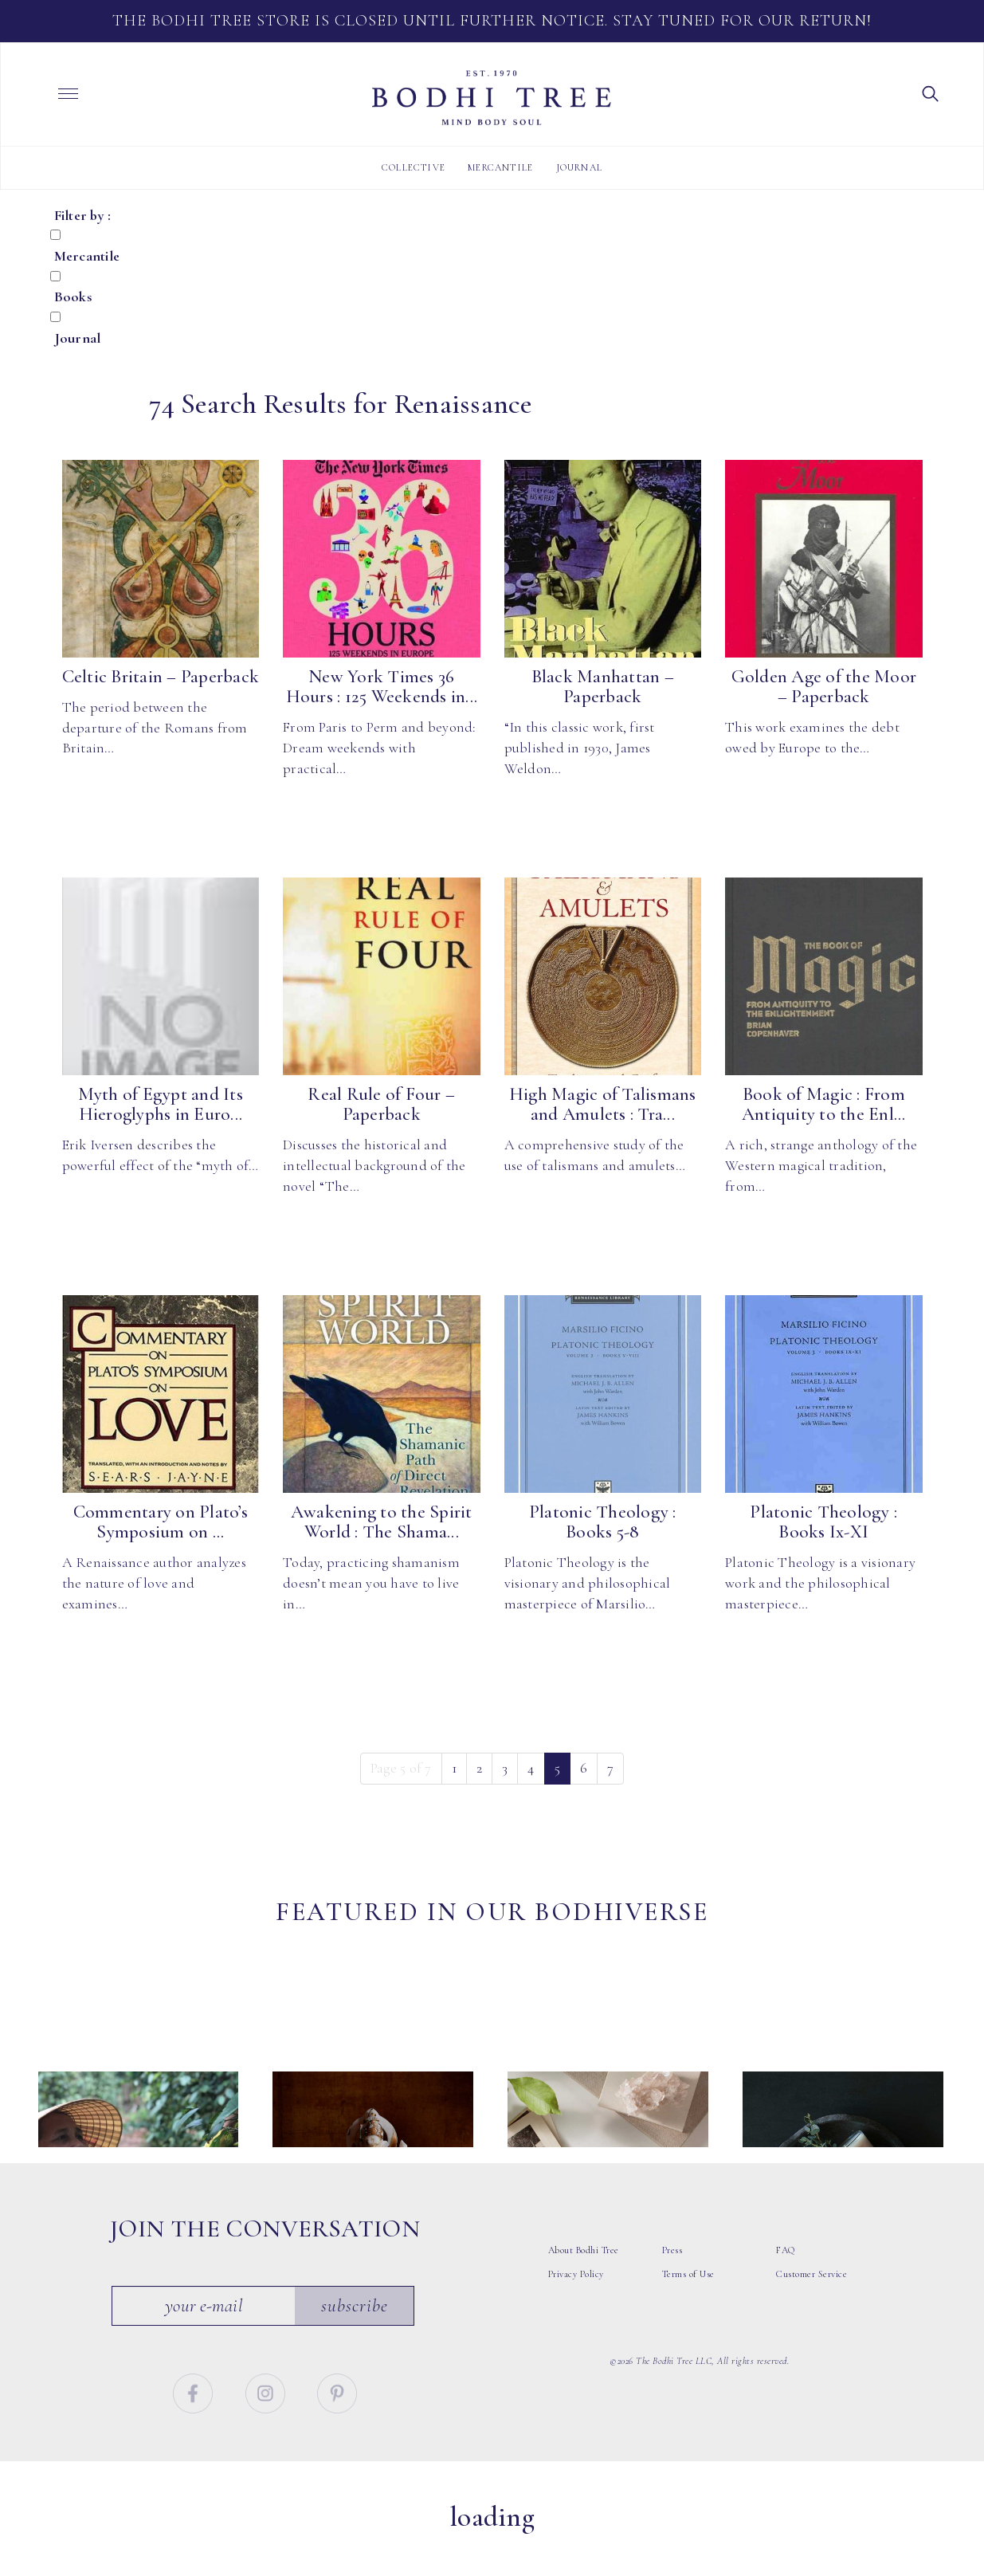 This screenshot has width=984, height=2576. I want to click on Subscribe, so click(354, 2347).